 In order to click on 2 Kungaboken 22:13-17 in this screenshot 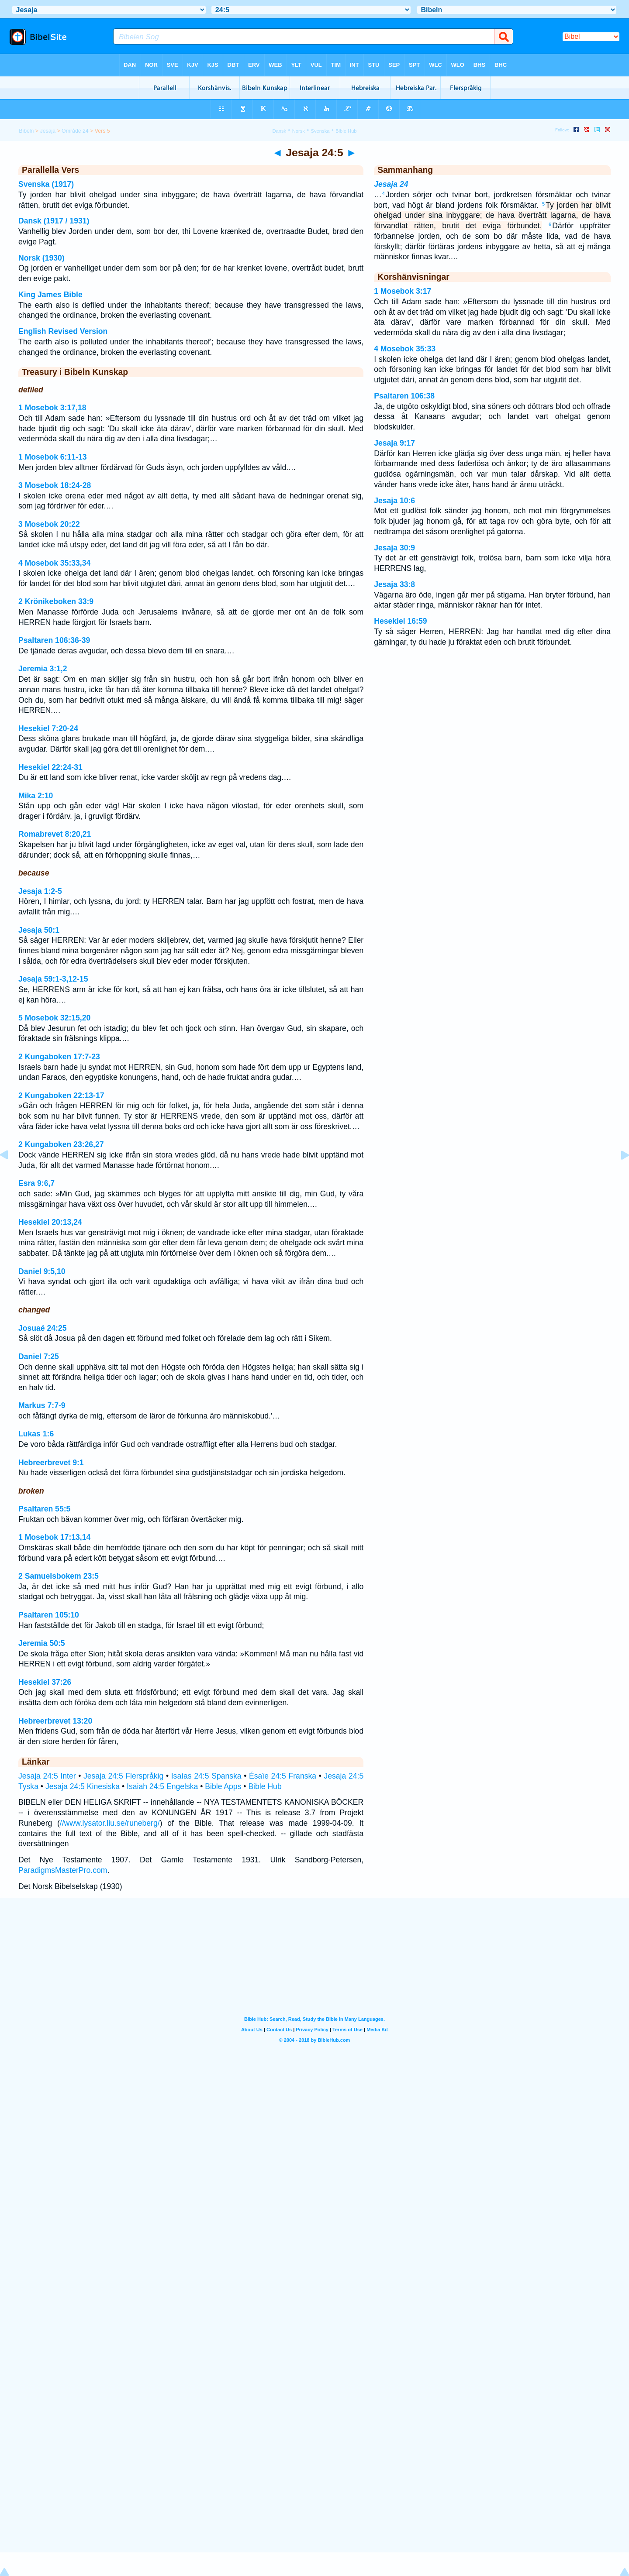, I will do `click(61, 1095)`.